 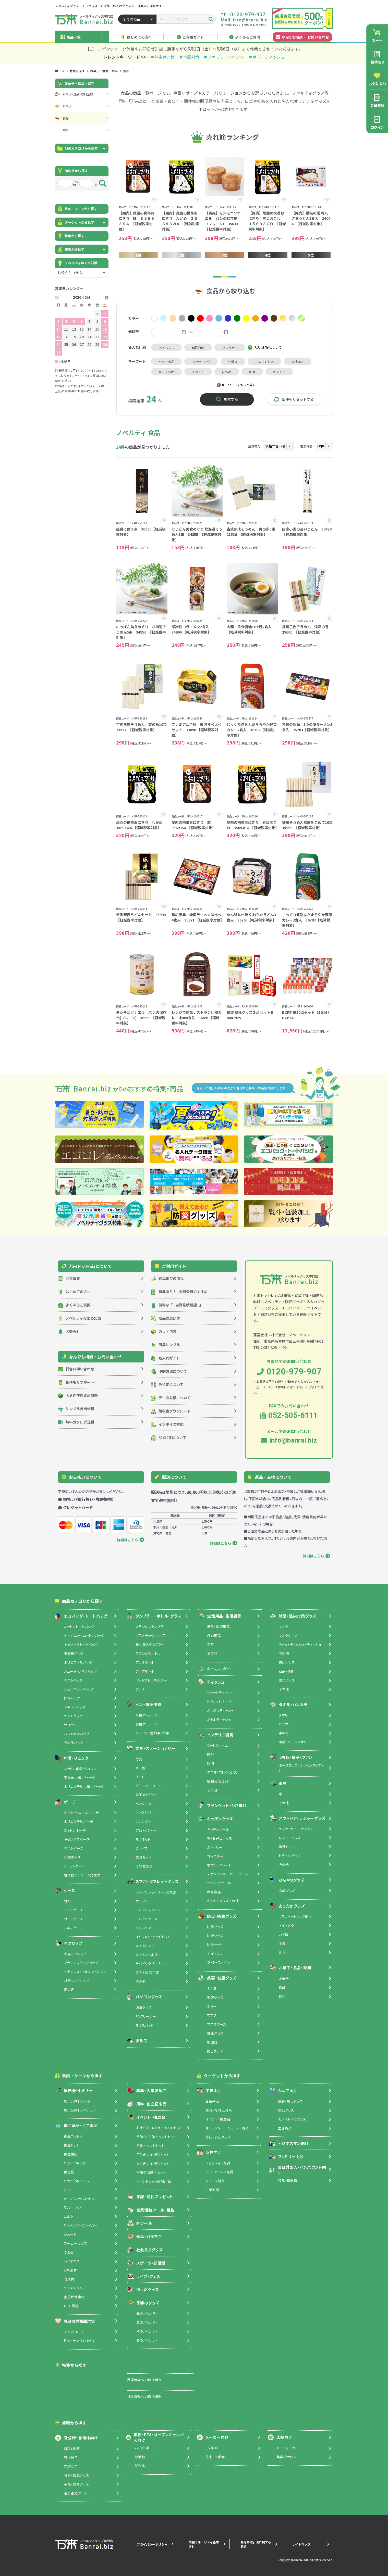 I want to click on ブランケット・ひざ掛け, so click(x=222, y=1805).